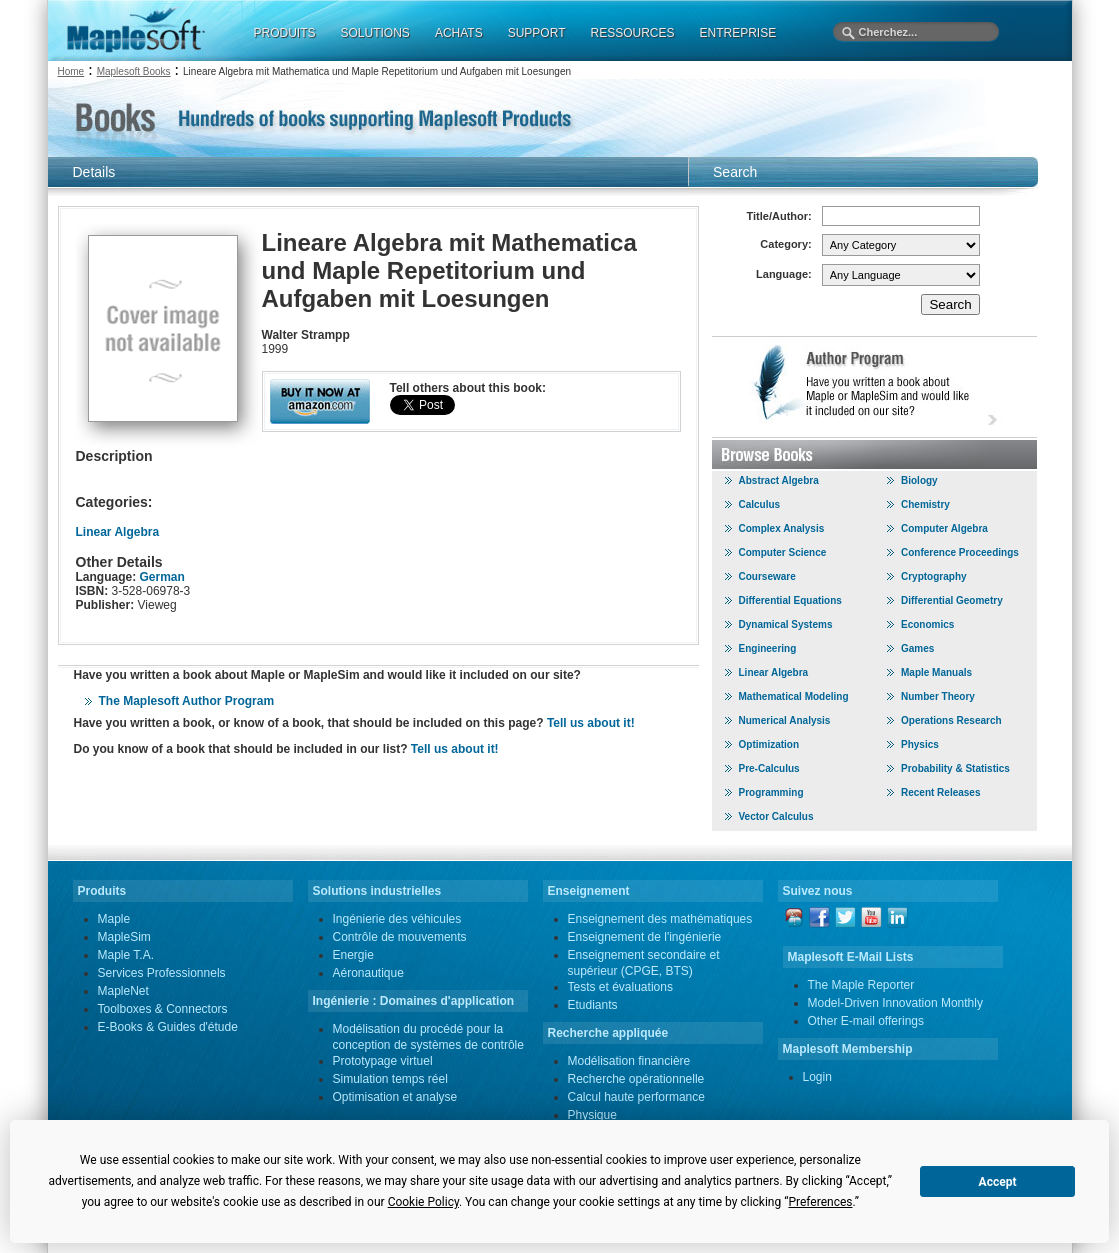 The width and height of the screenshot is (1119, 1253). I want to click on The Maple Reporter, so click(861, 985).